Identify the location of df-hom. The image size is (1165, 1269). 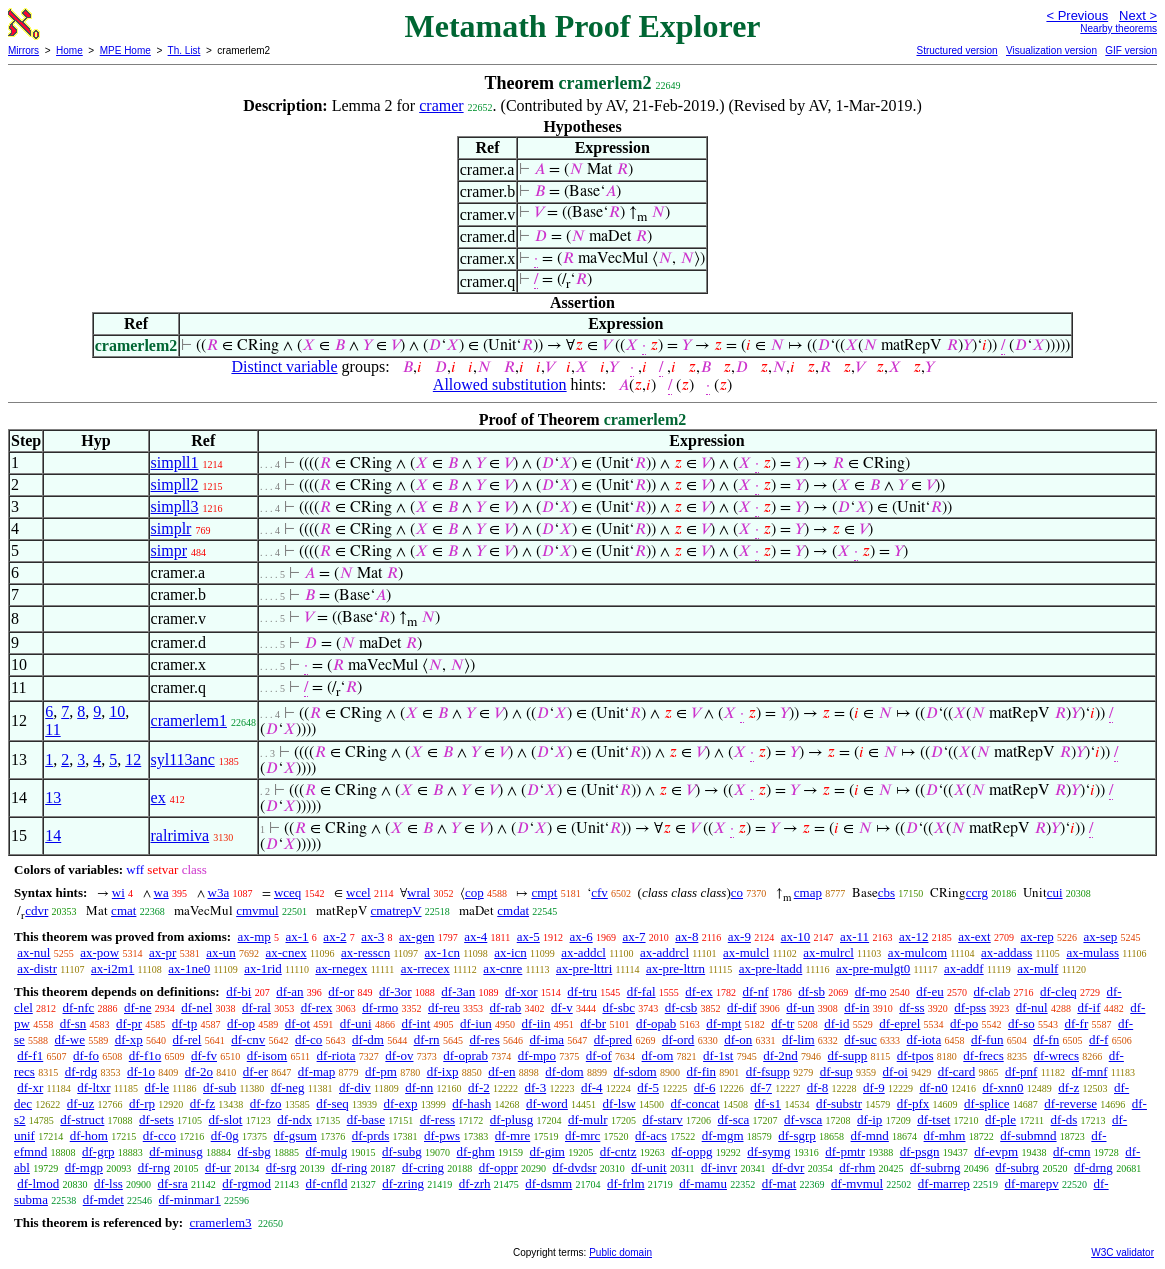
(89, 1135).